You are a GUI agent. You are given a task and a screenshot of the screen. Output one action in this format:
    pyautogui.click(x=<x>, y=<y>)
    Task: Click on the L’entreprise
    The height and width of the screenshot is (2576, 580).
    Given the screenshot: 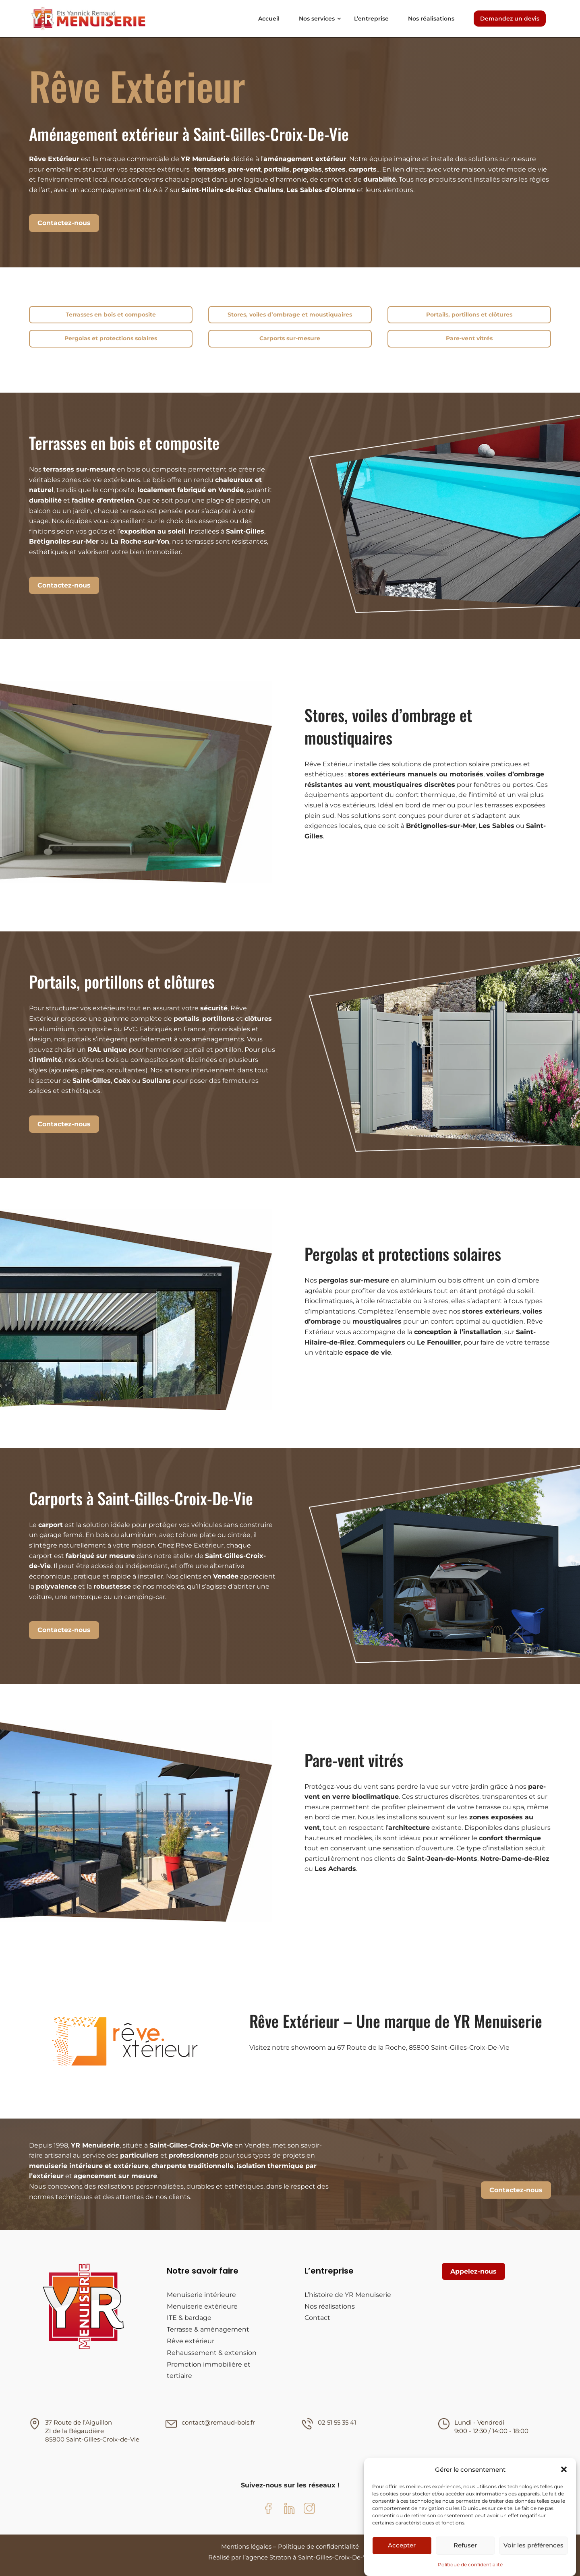 What is the action you would take?
    pyautogui.click(x=371, y=18)
    